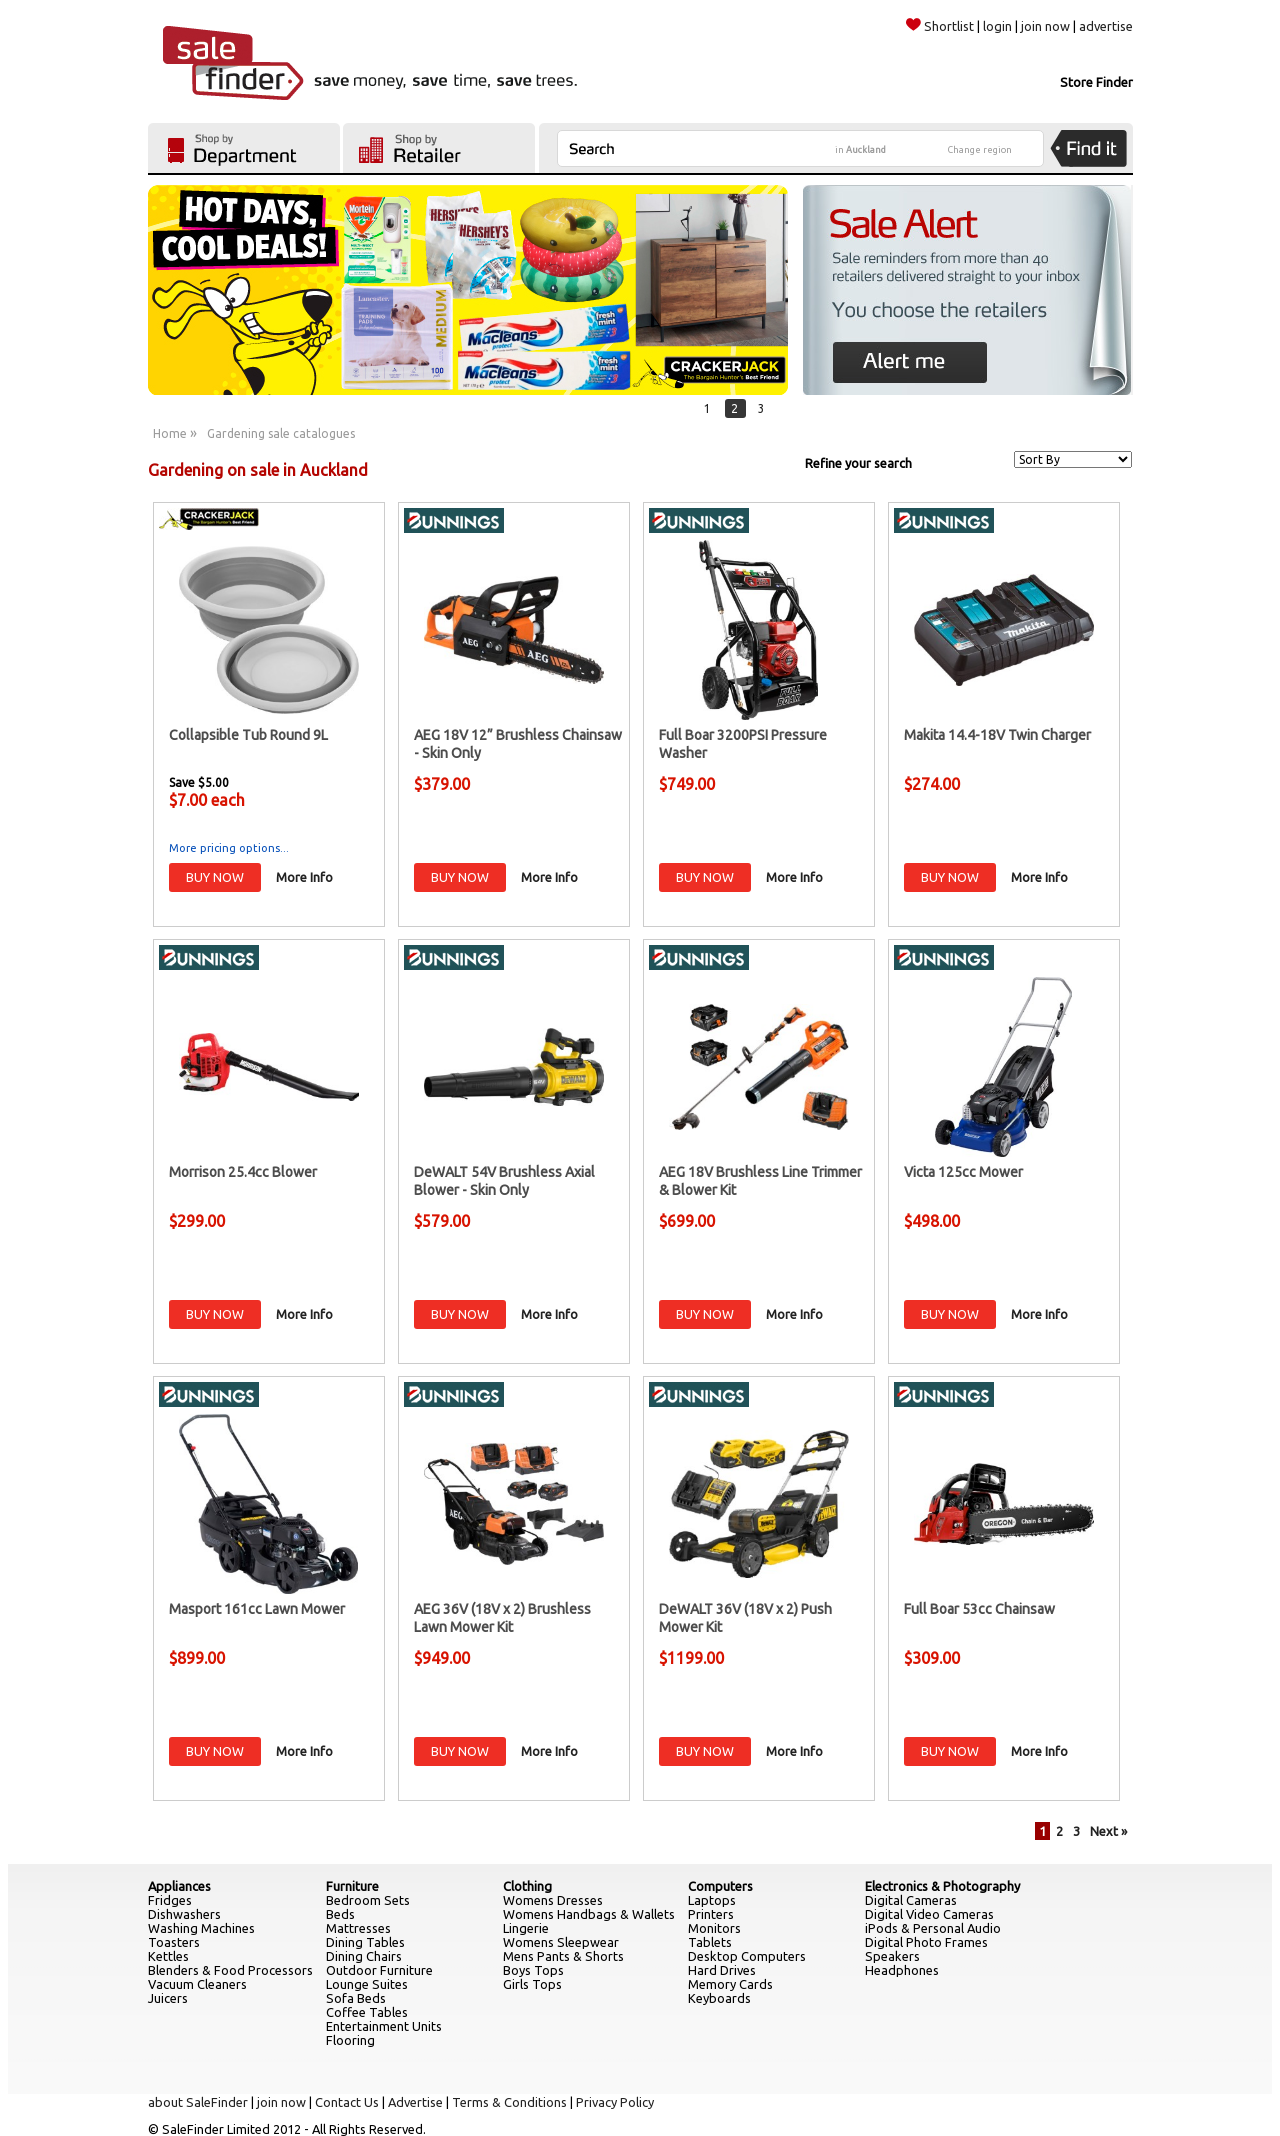 This screenshot has height=2136, width=1280. Describe the element at coordinates (174, 1942) in the screenshot. I see `Toasters` at that location.